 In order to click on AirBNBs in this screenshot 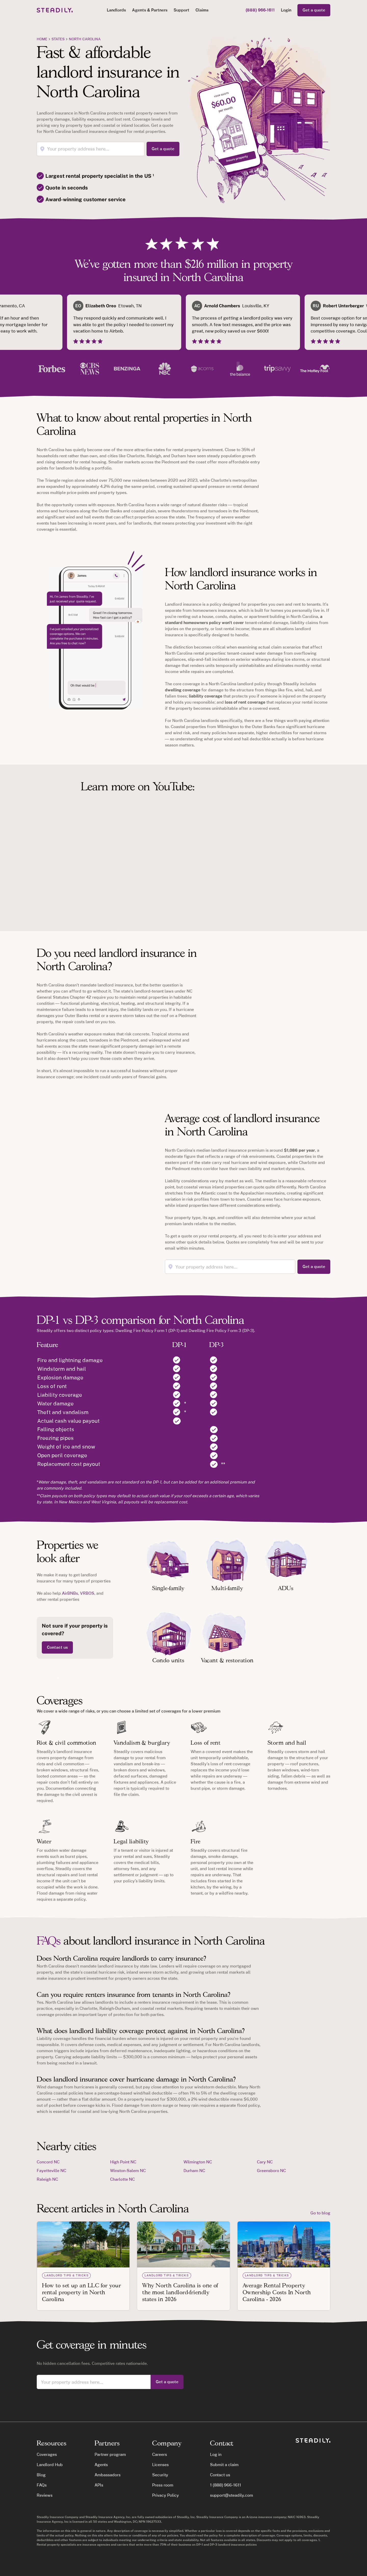, I will do `click(70, 1593)`.